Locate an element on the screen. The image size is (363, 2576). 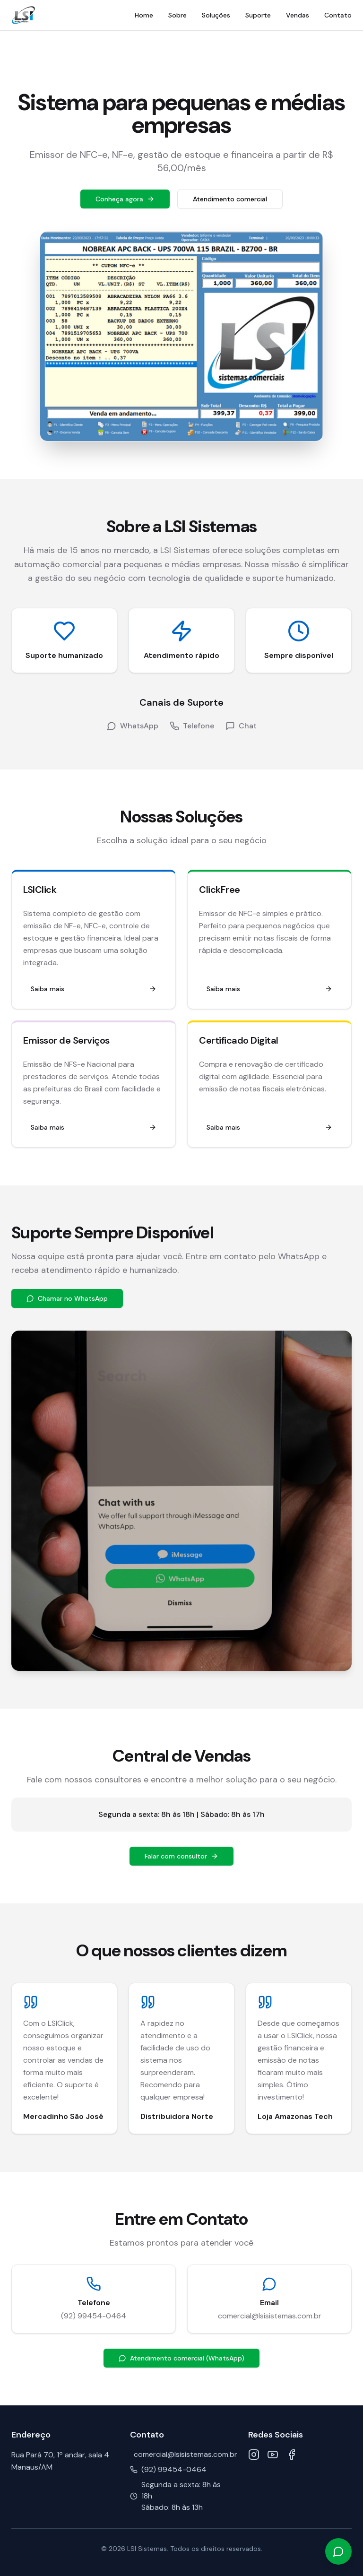
Conheça agora is located at coordinates (125, 199).